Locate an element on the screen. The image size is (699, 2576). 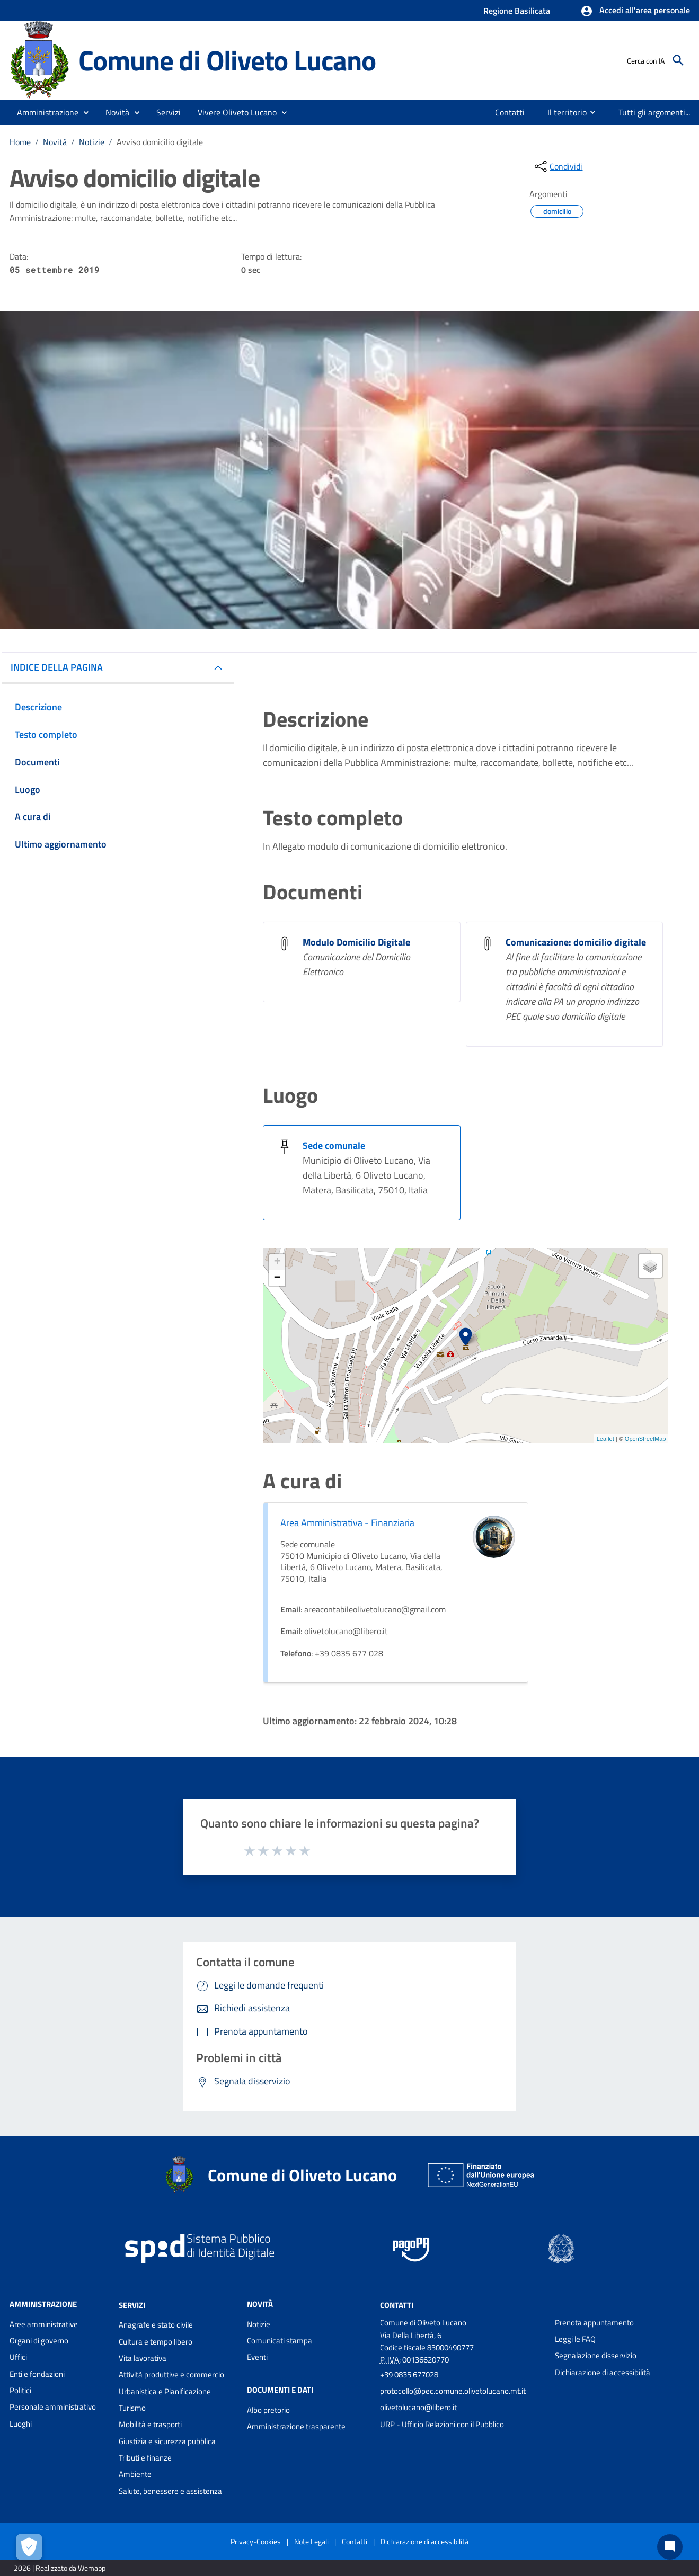
Cultura e tempo libero is located at coordinates (155, 2342).